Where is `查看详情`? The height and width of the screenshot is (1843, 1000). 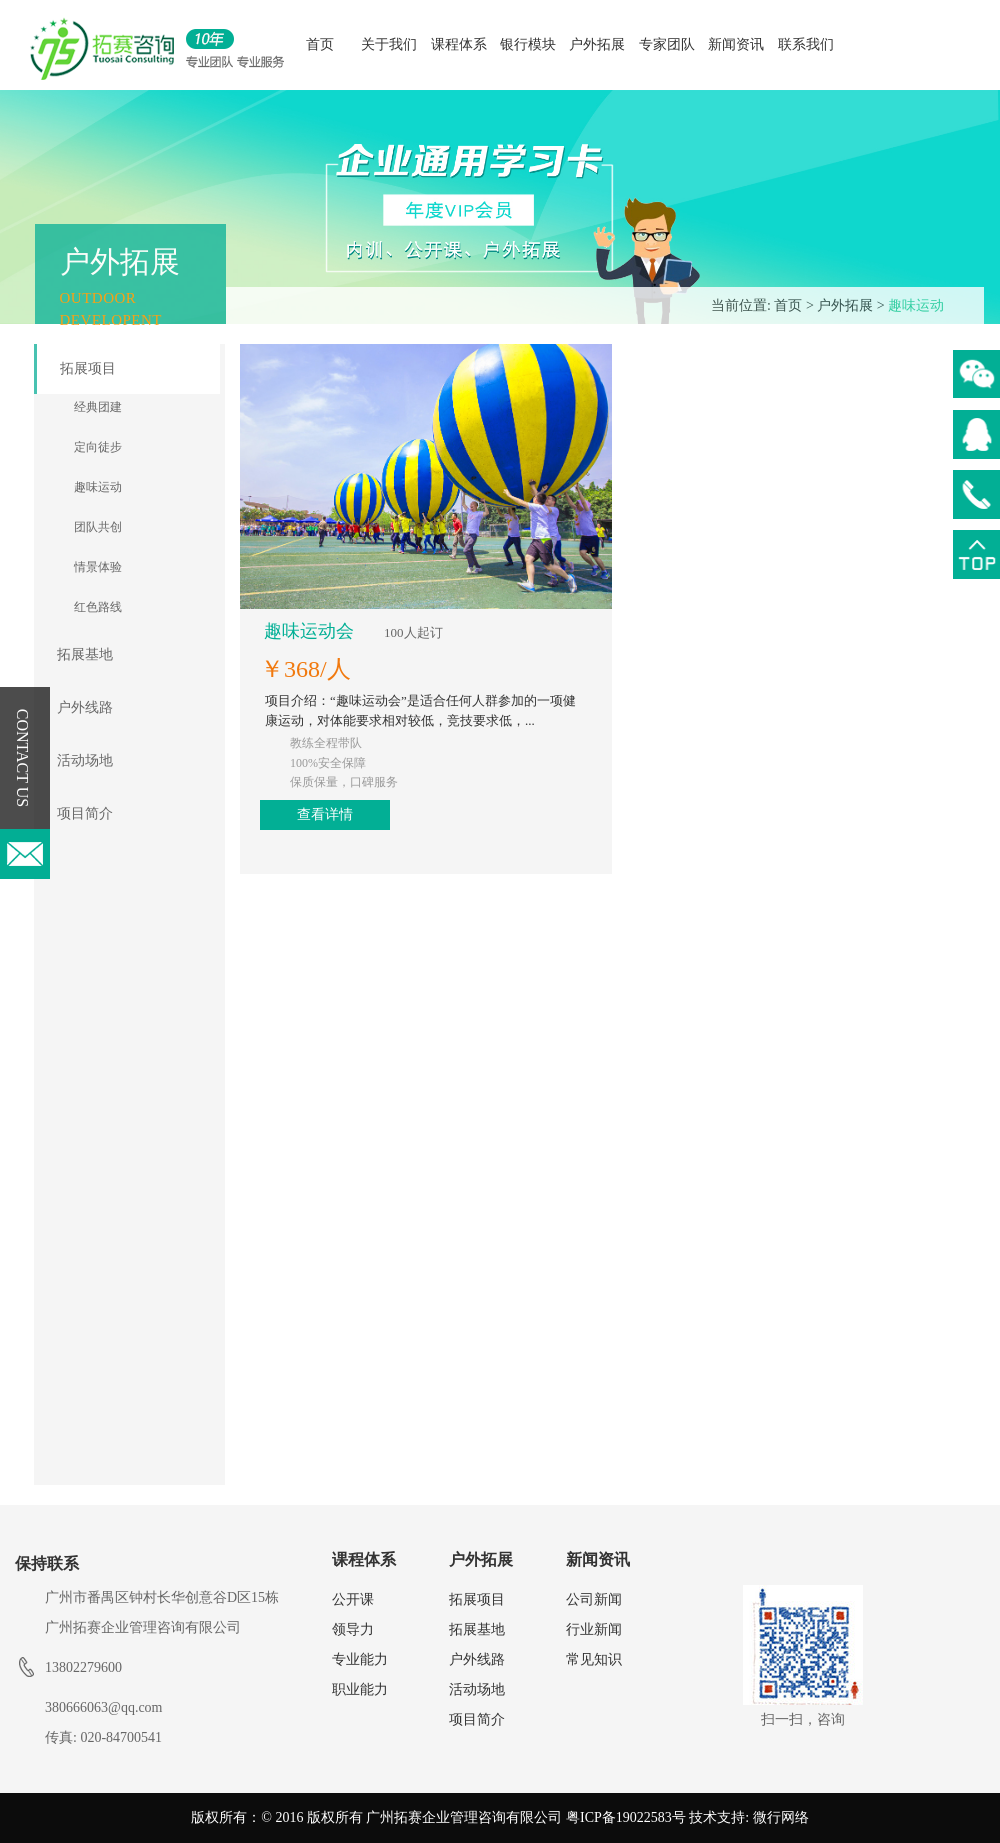 查看详情 is located at coordinates (697, 549).